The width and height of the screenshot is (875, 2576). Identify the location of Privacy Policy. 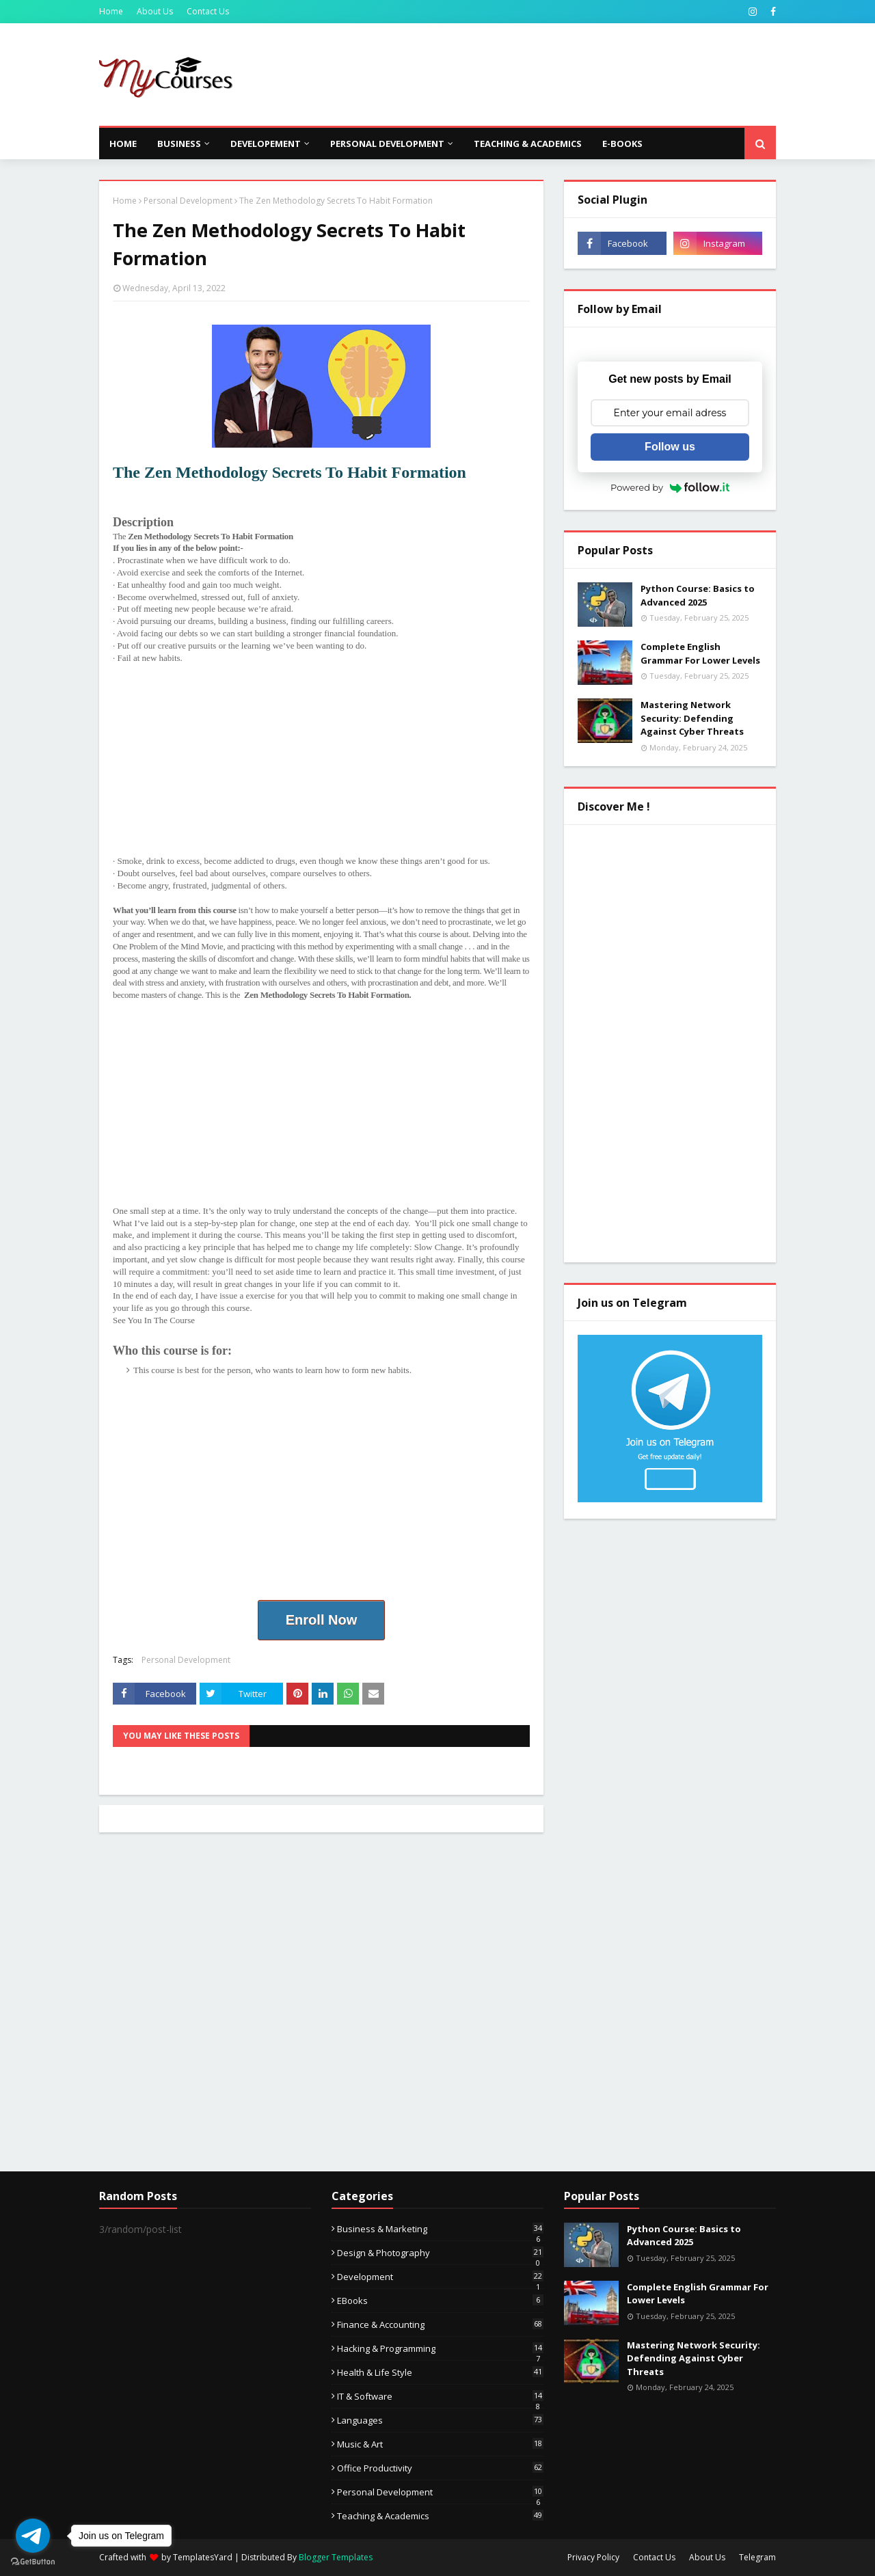
(593, 2557).